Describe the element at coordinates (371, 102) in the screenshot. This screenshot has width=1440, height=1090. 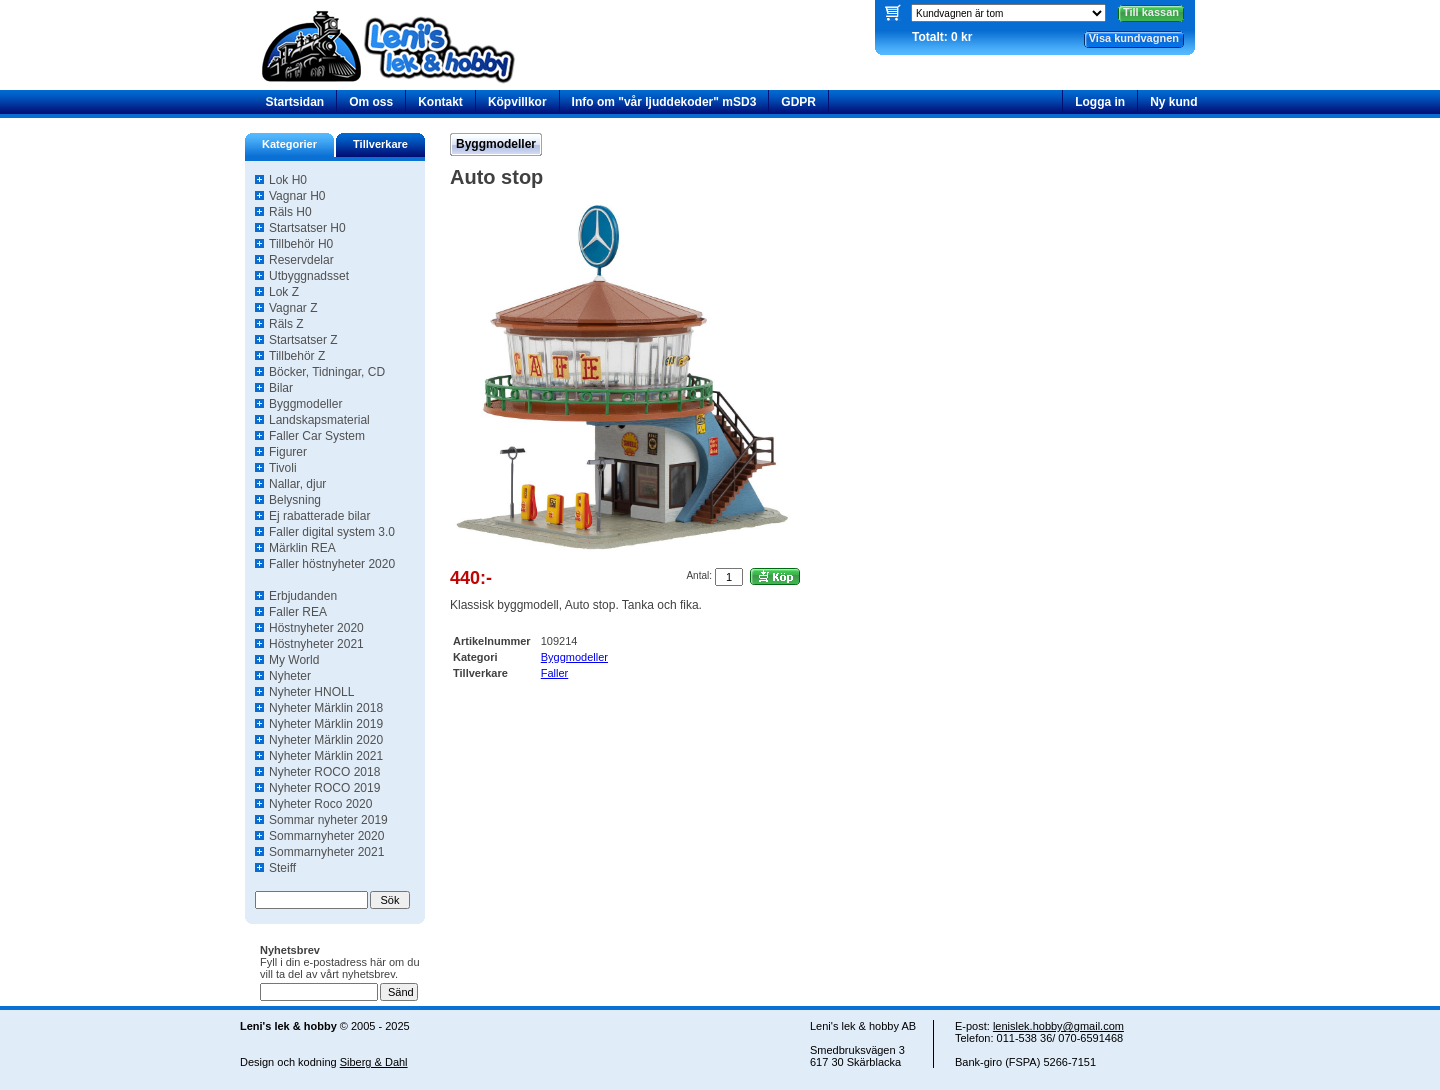
I see `Om oss` at that location.